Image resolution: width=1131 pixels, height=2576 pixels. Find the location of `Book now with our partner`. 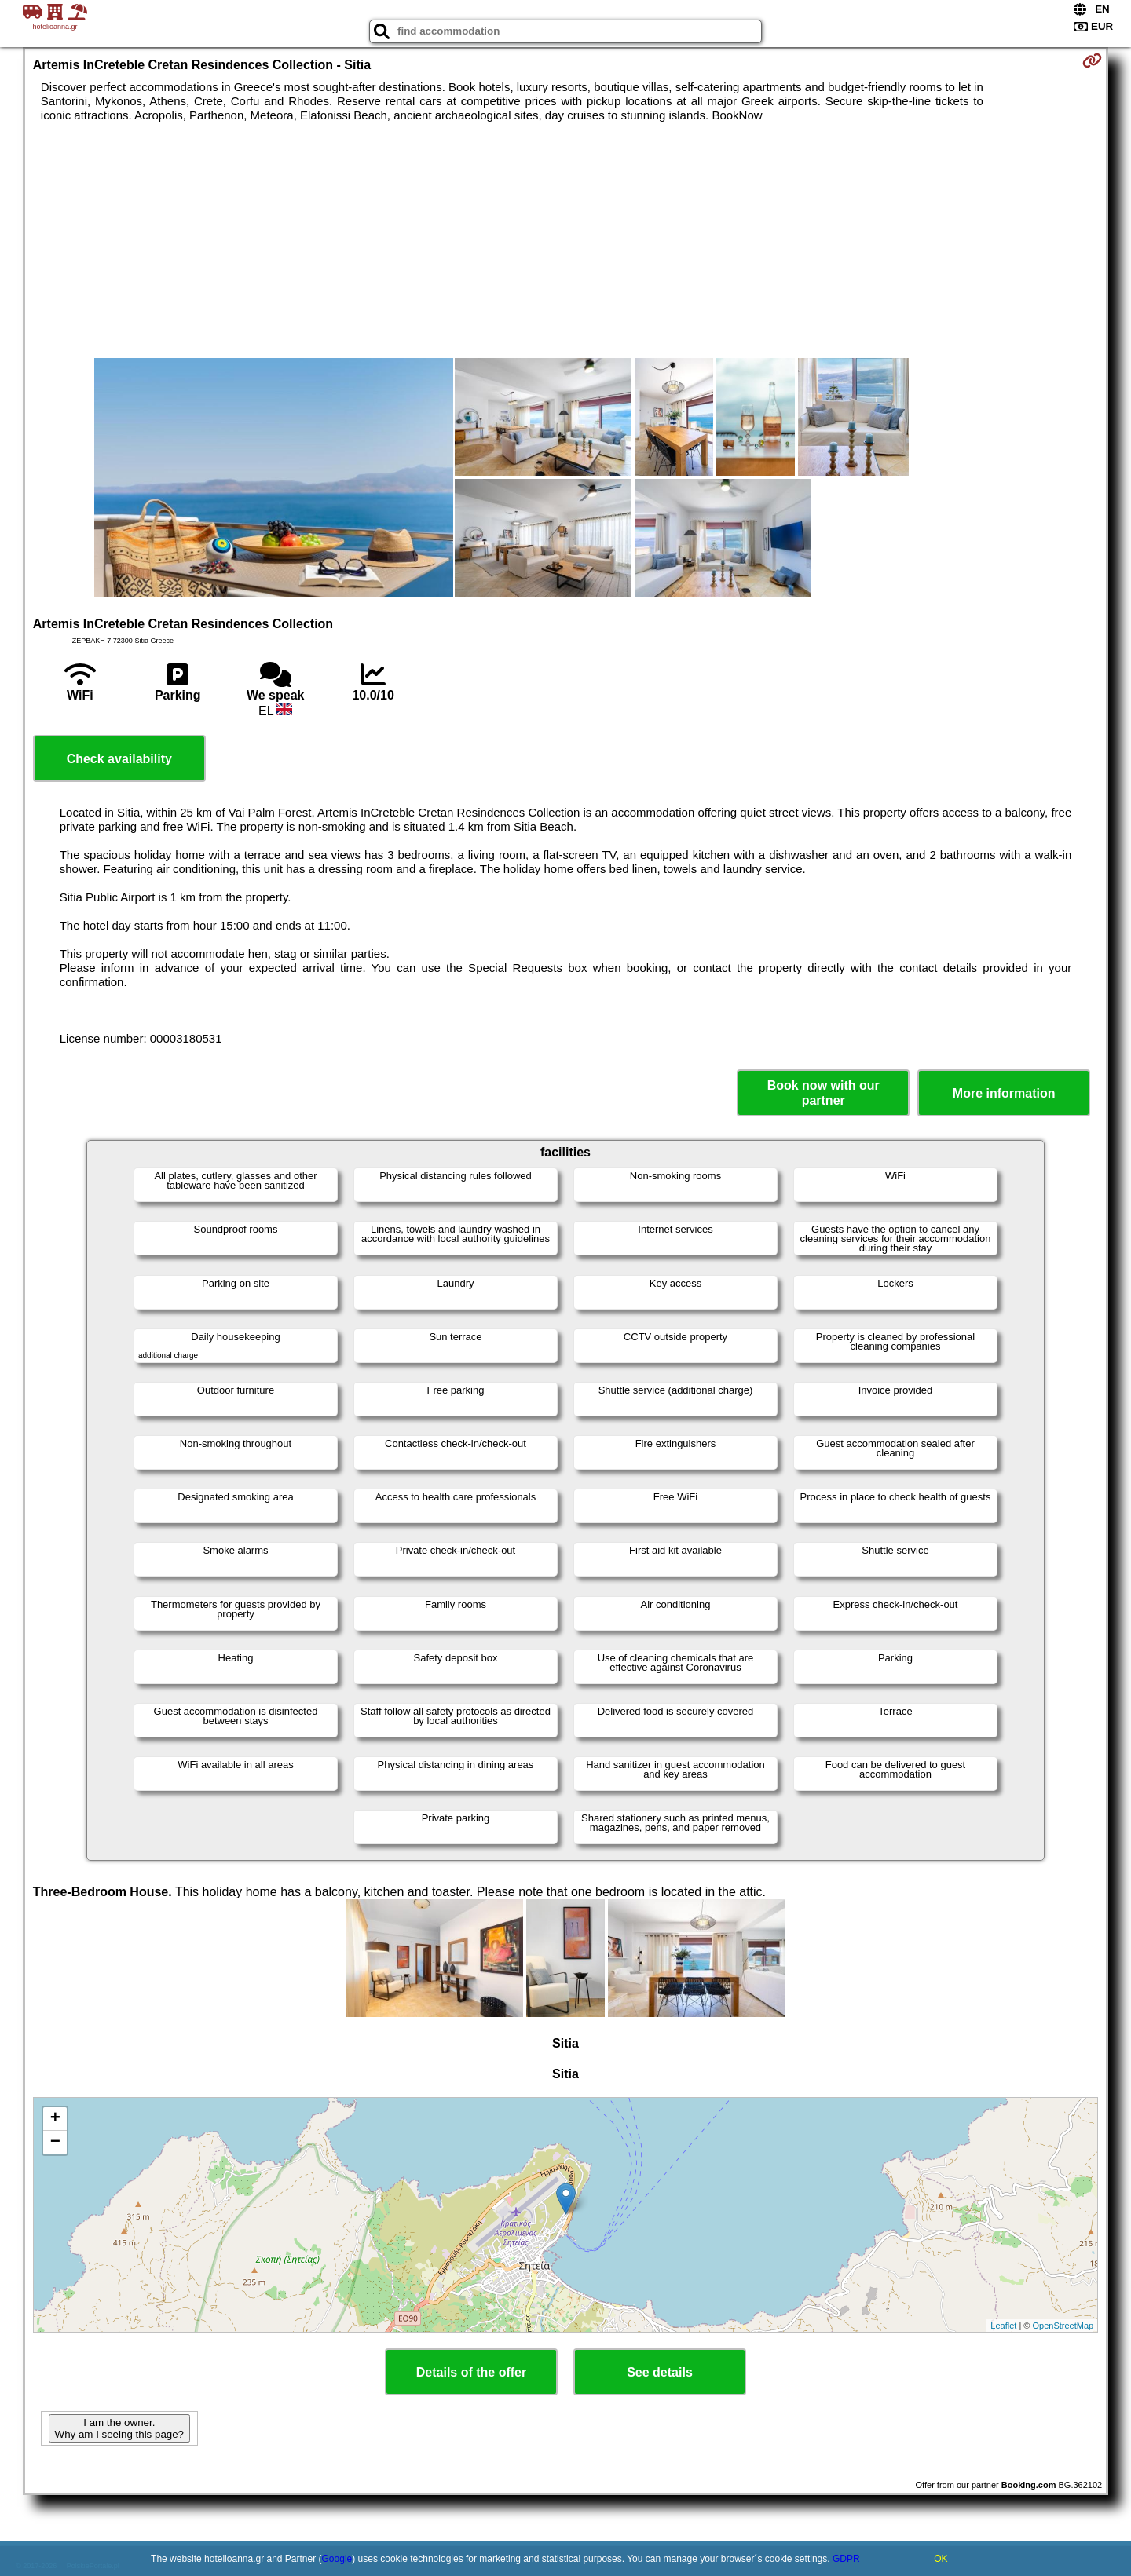

Book now with our partner is located at coordinates (823, 1093).